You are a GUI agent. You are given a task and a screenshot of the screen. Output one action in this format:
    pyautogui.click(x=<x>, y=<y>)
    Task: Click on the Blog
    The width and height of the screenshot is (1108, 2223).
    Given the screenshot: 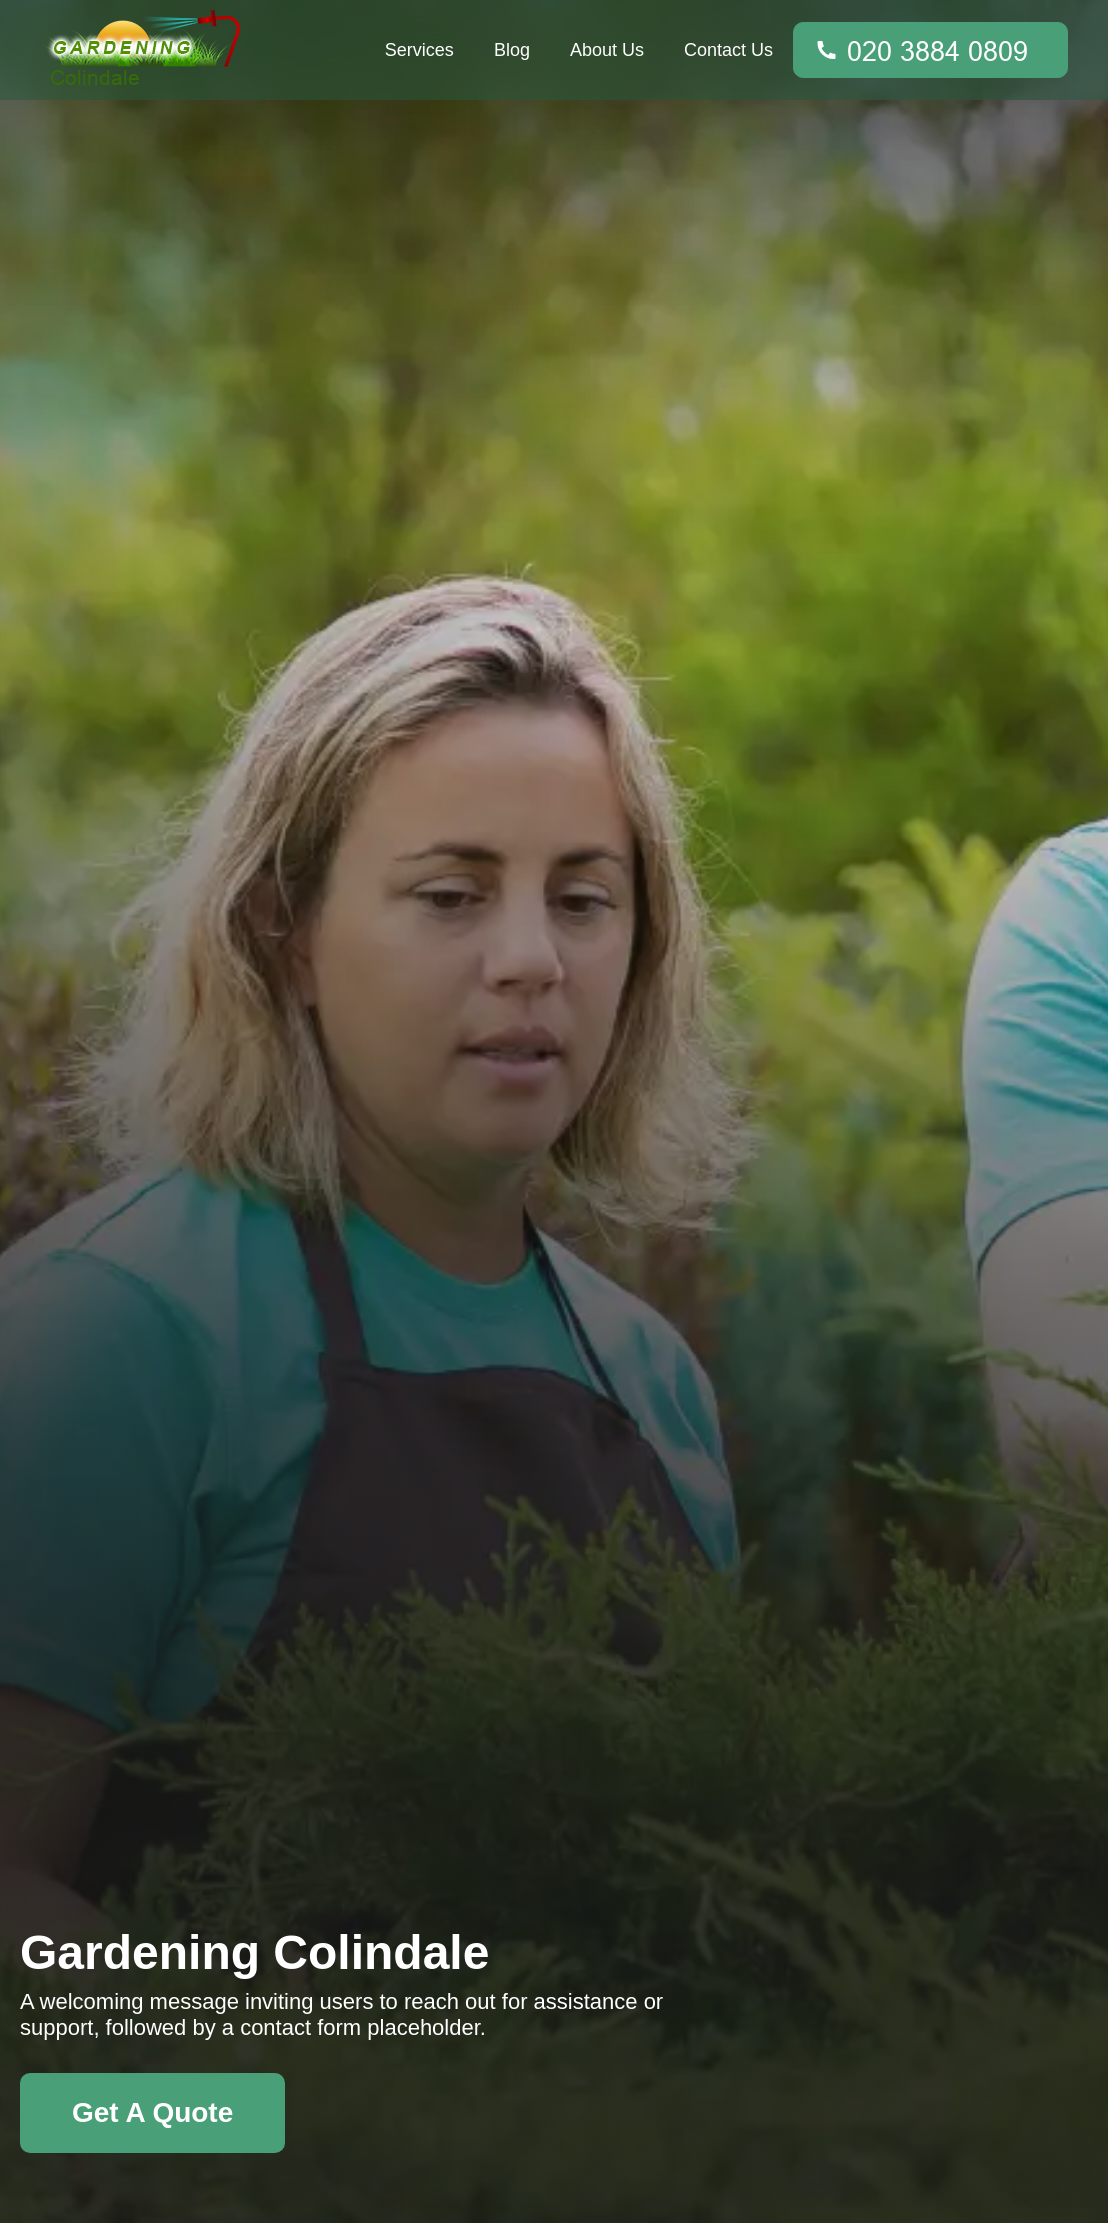 What is the action you would take?
    pyautogui.click(x=512, y=50)
    